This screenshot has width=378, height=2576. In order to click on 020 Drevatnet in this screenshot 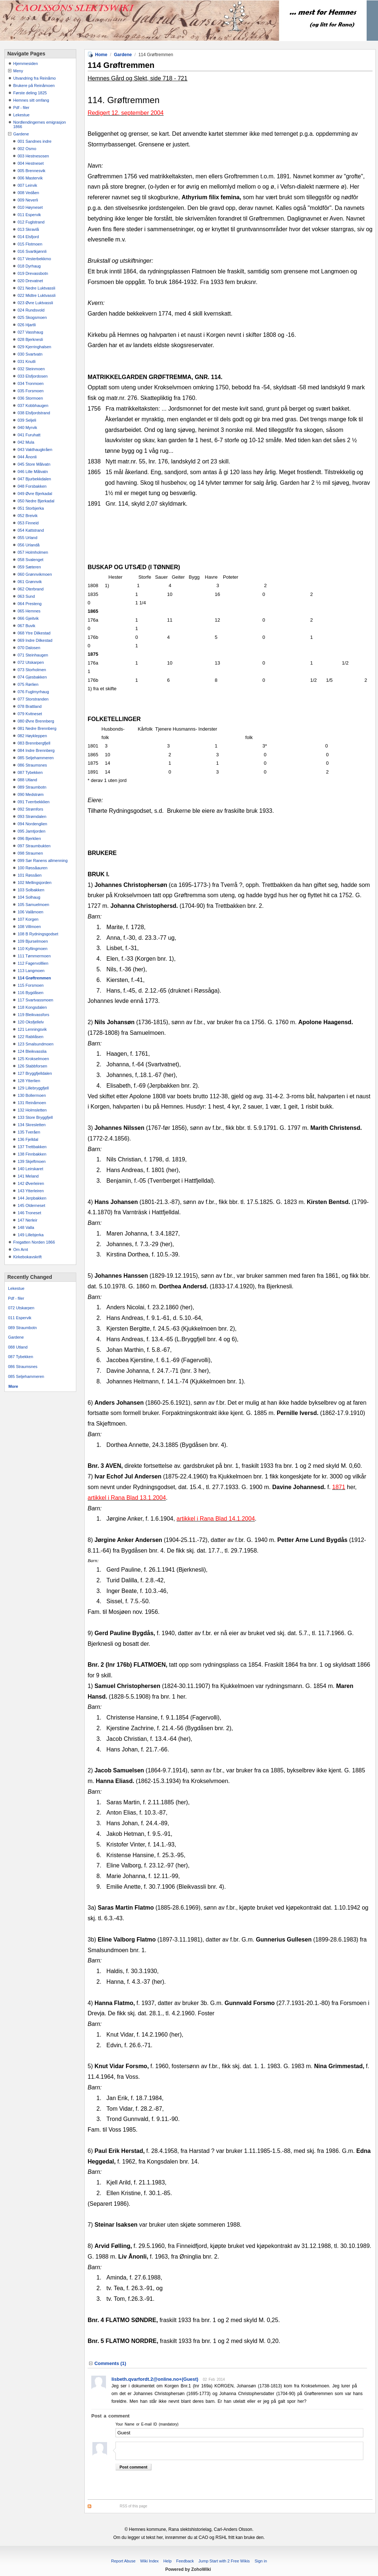, I will do `click(30, 281)`.